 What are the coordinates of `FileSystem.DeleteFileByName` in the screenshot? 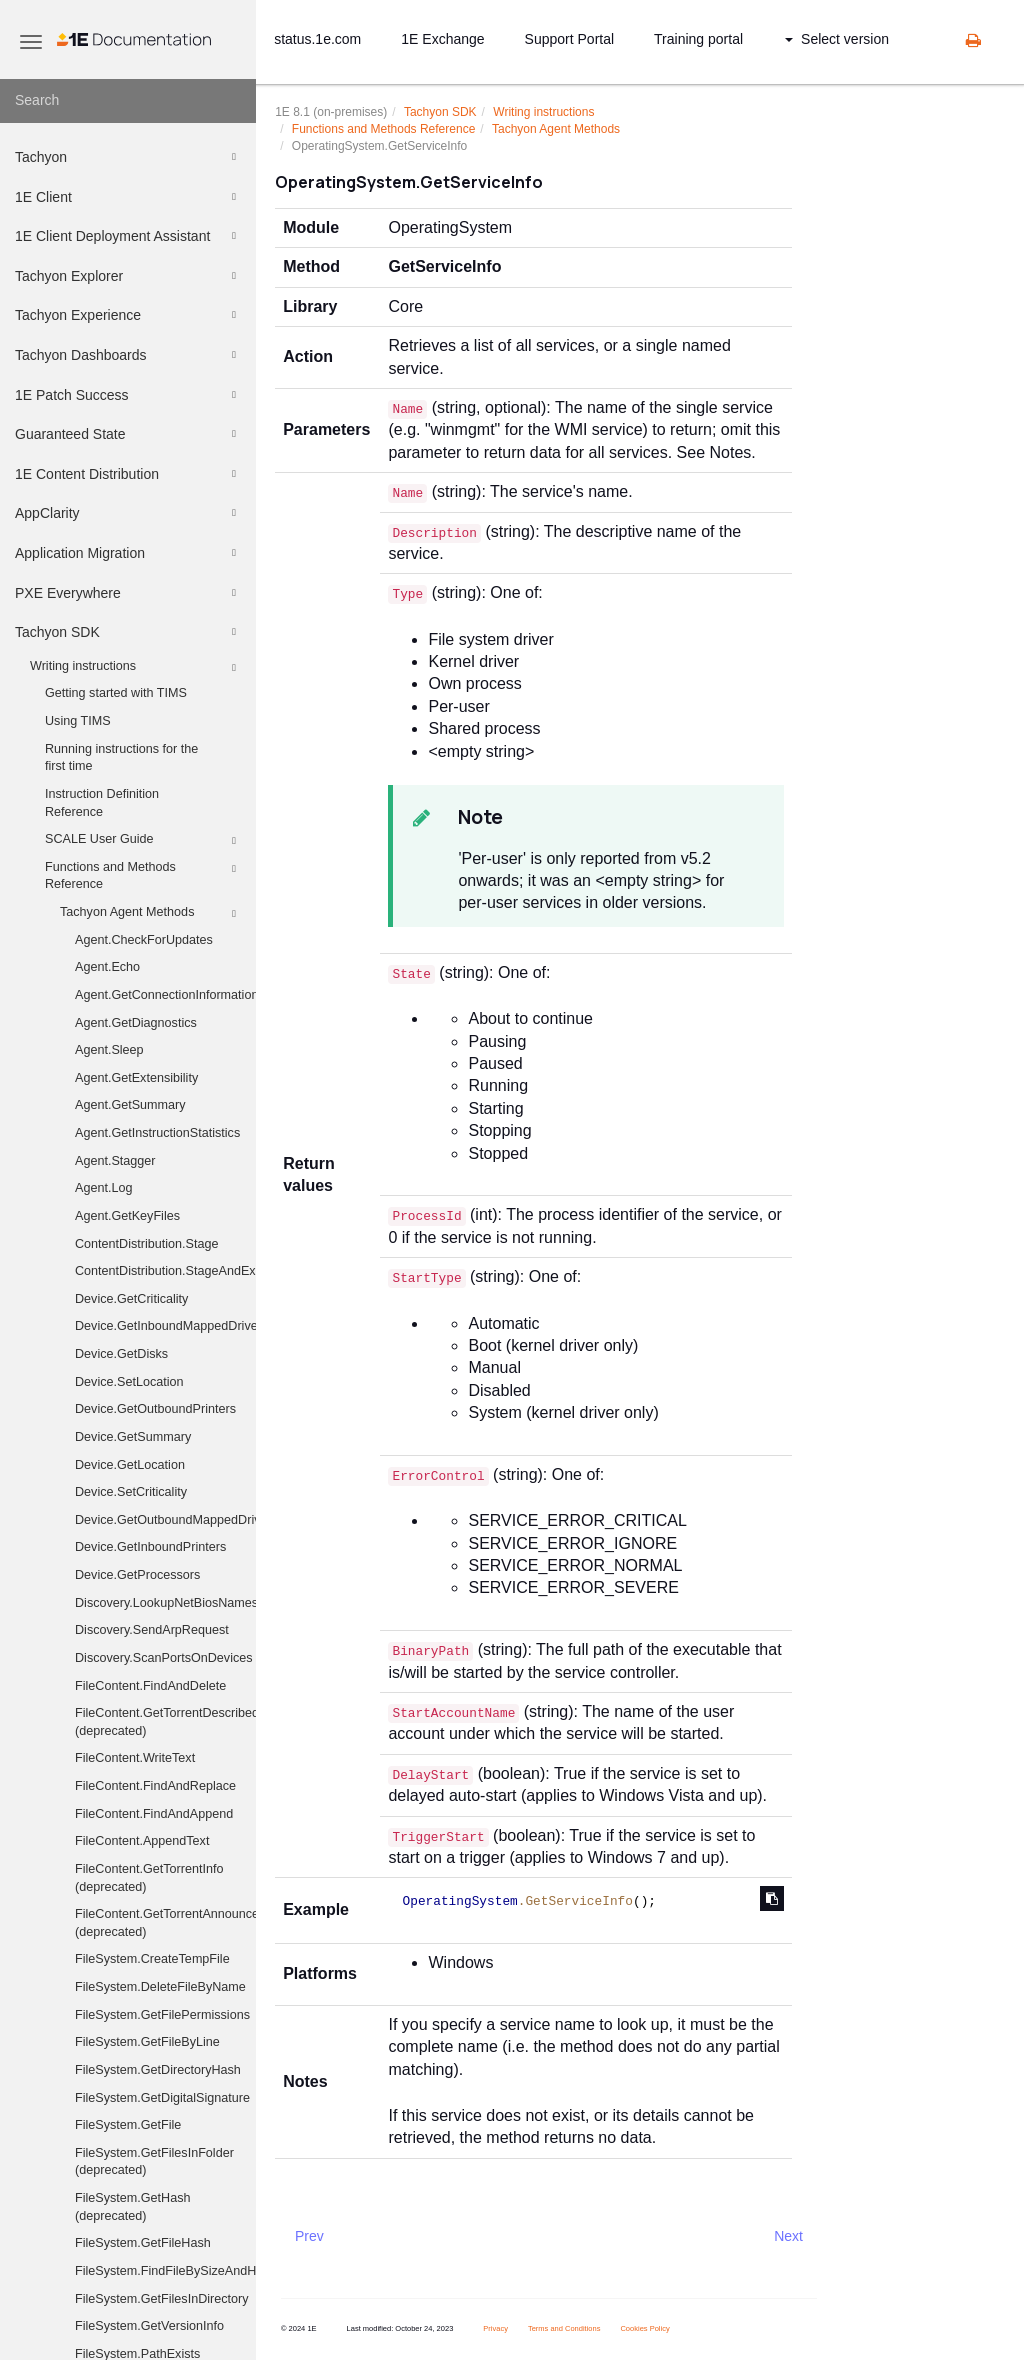 It's located at (160, 1987).